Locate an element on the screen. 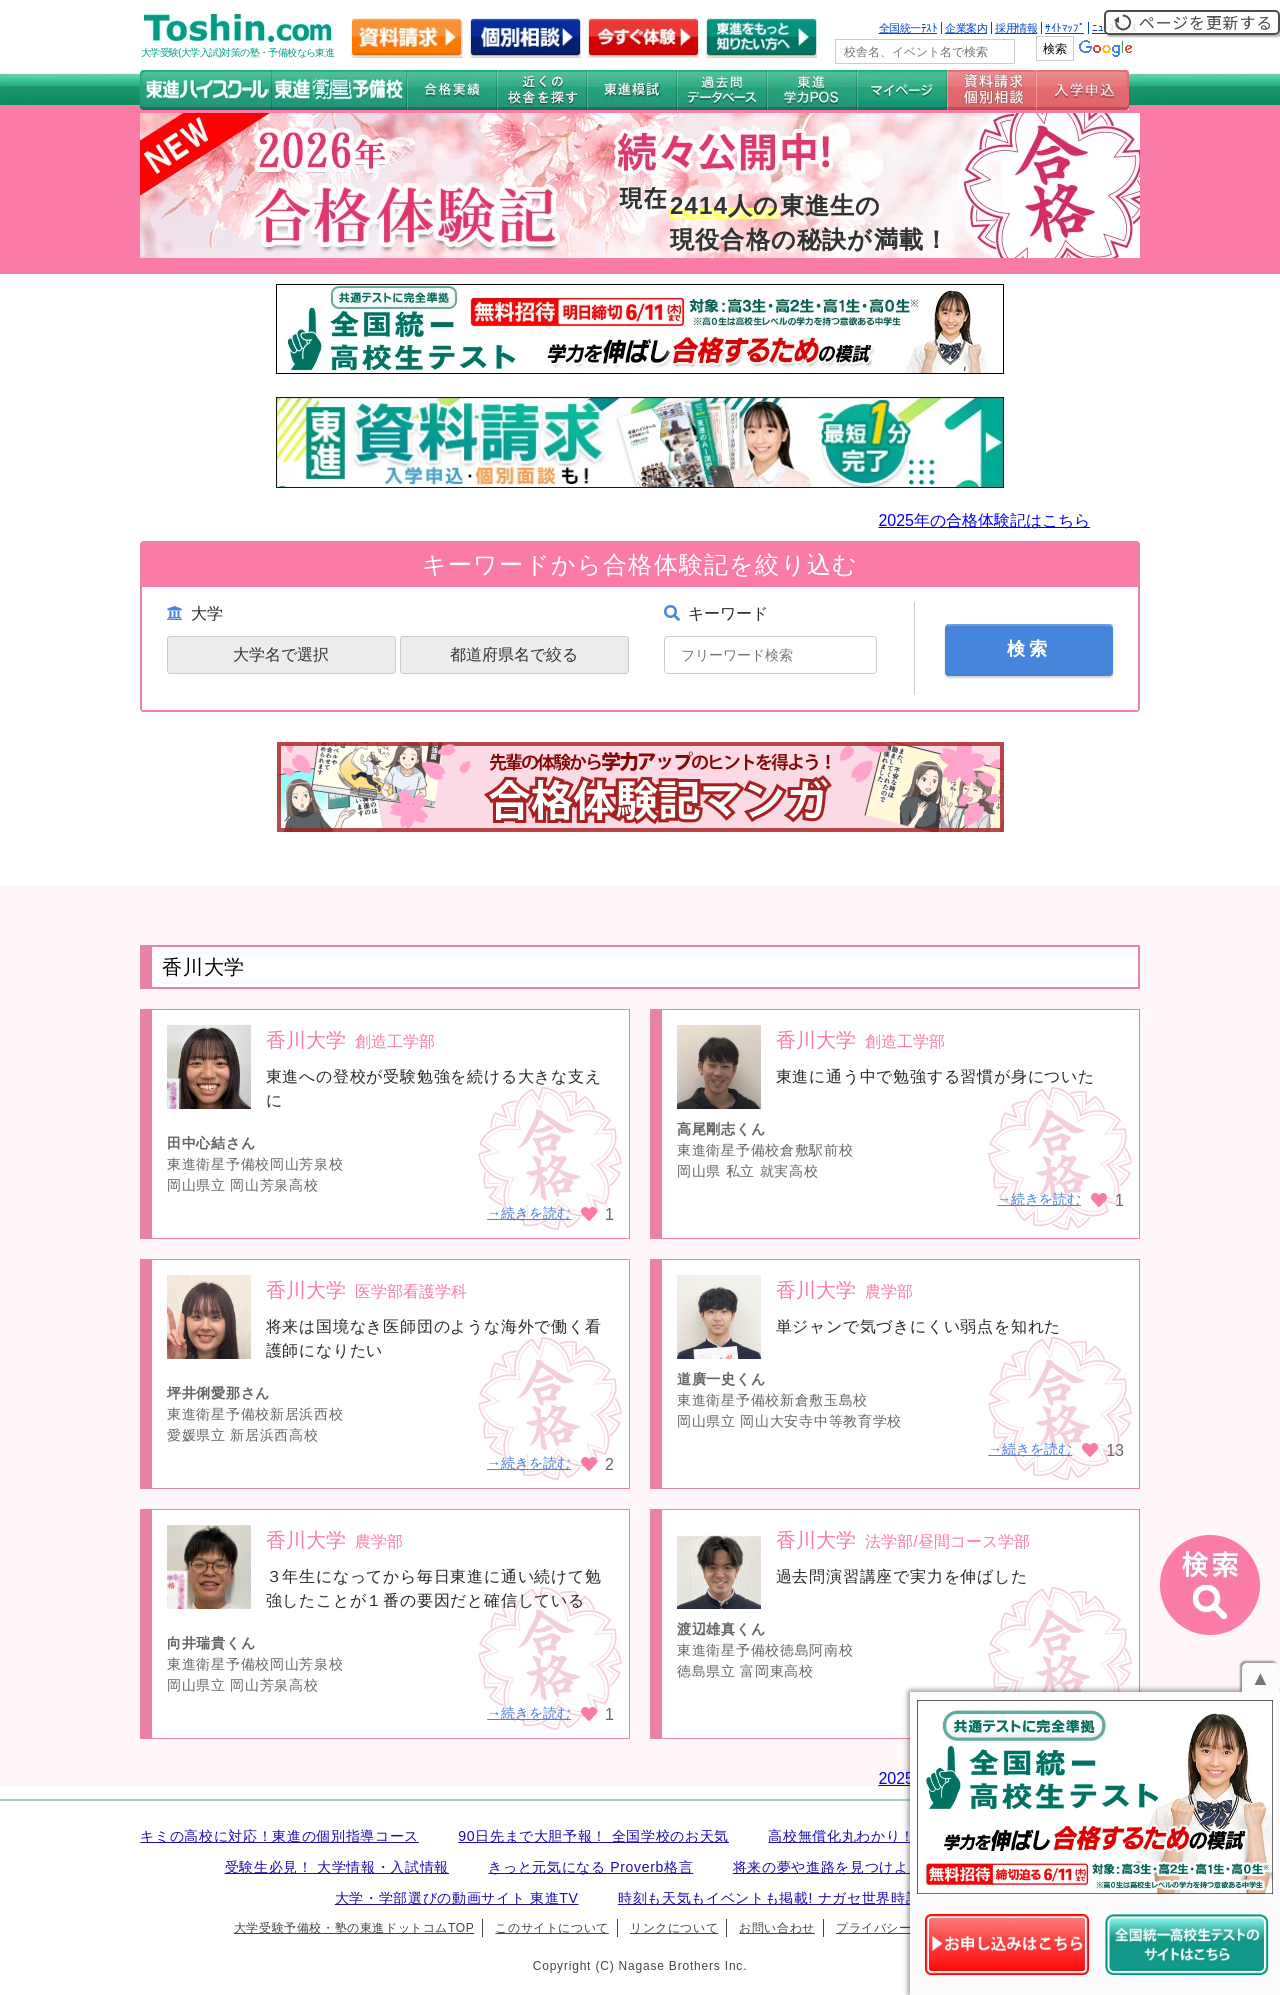  リンクについて is located at coordinates (674, 1928).